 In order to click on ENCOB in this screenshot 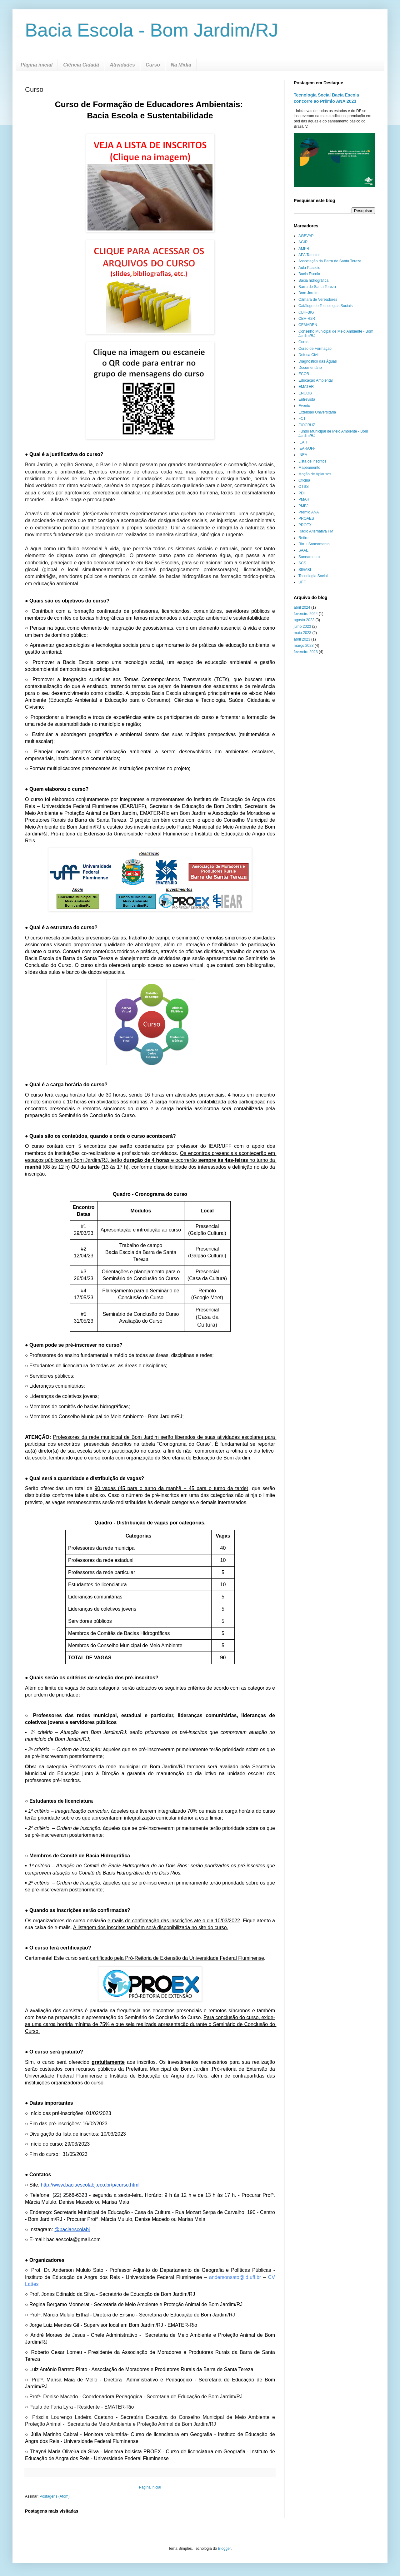, I will do `click(305, 393)`.